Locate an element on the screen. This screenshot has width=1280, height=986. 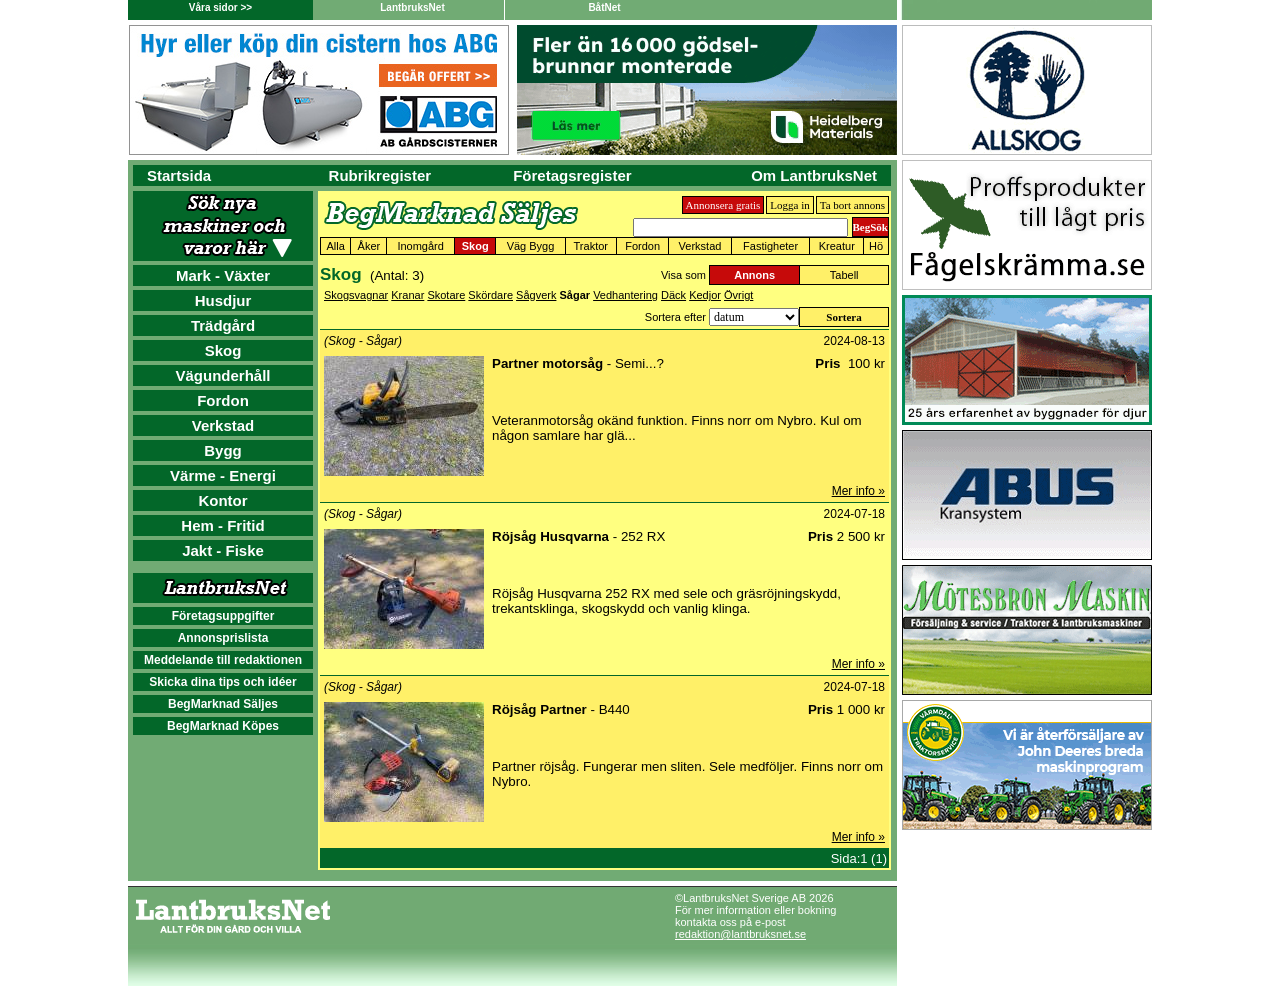
Kedjor is located at coordinates (705, 295).